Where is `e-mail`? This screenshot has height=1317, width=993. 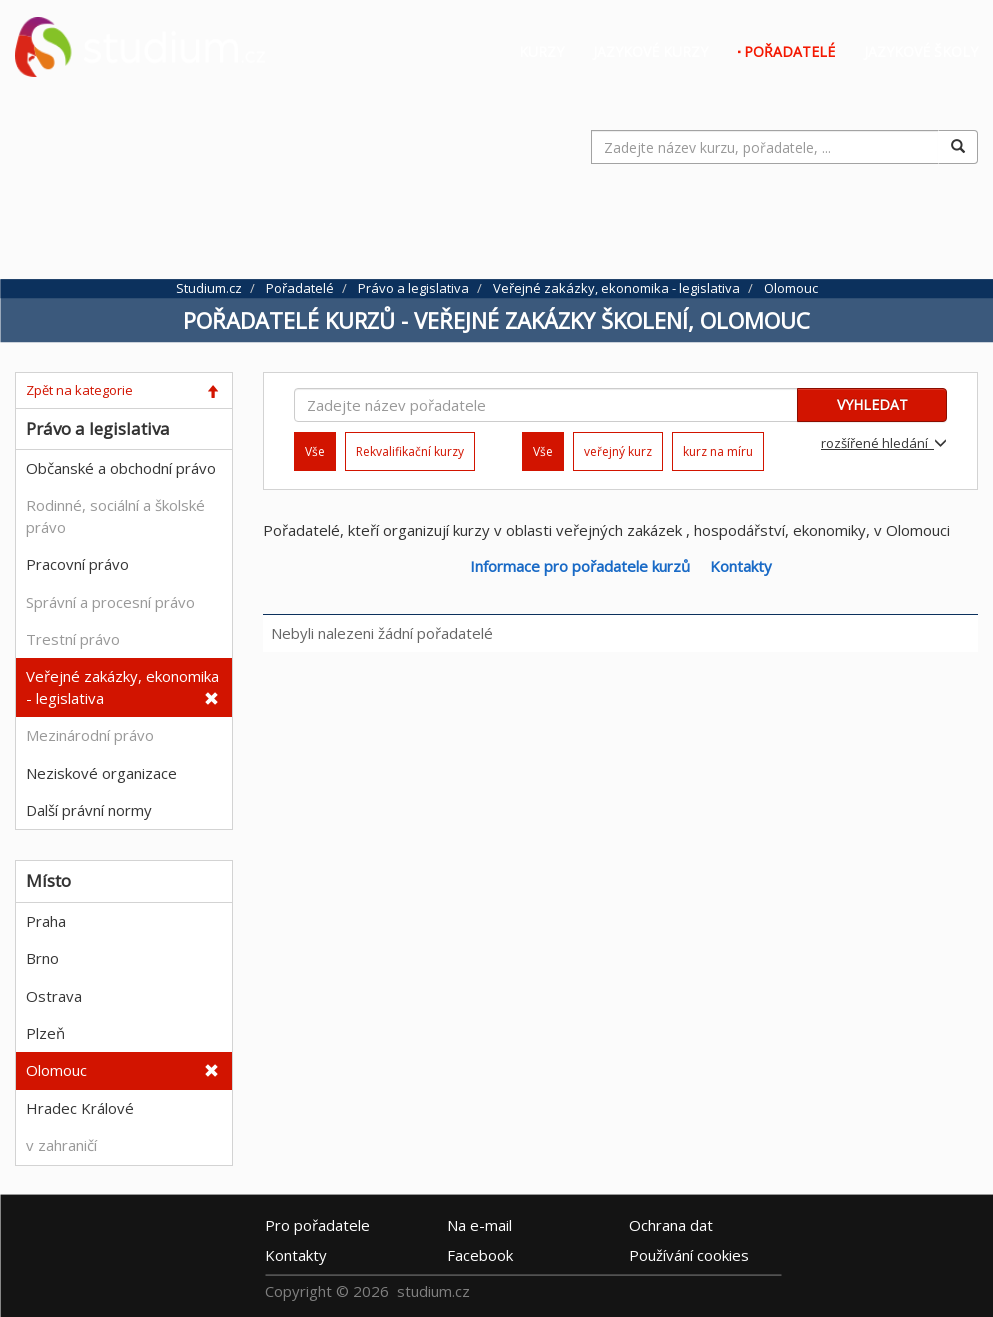
e-mail is located at coordinates (479, 1225).